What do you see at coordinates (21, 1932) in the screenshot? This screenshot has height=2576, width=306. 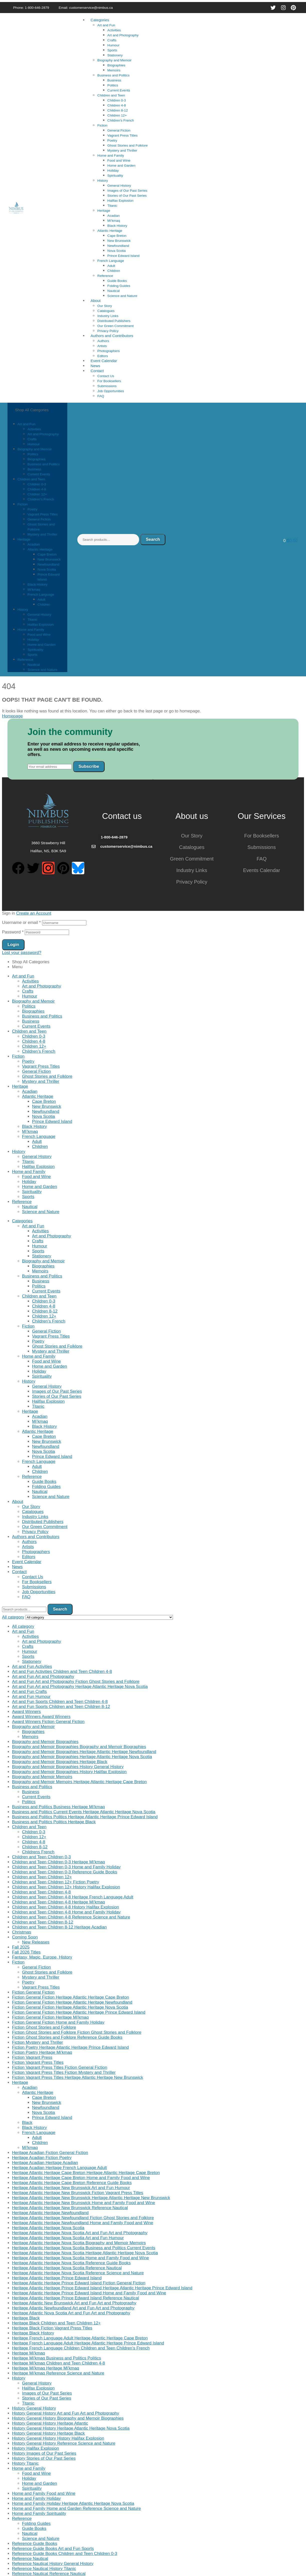 I see `Christmas` at bounding box center [21, 1932].